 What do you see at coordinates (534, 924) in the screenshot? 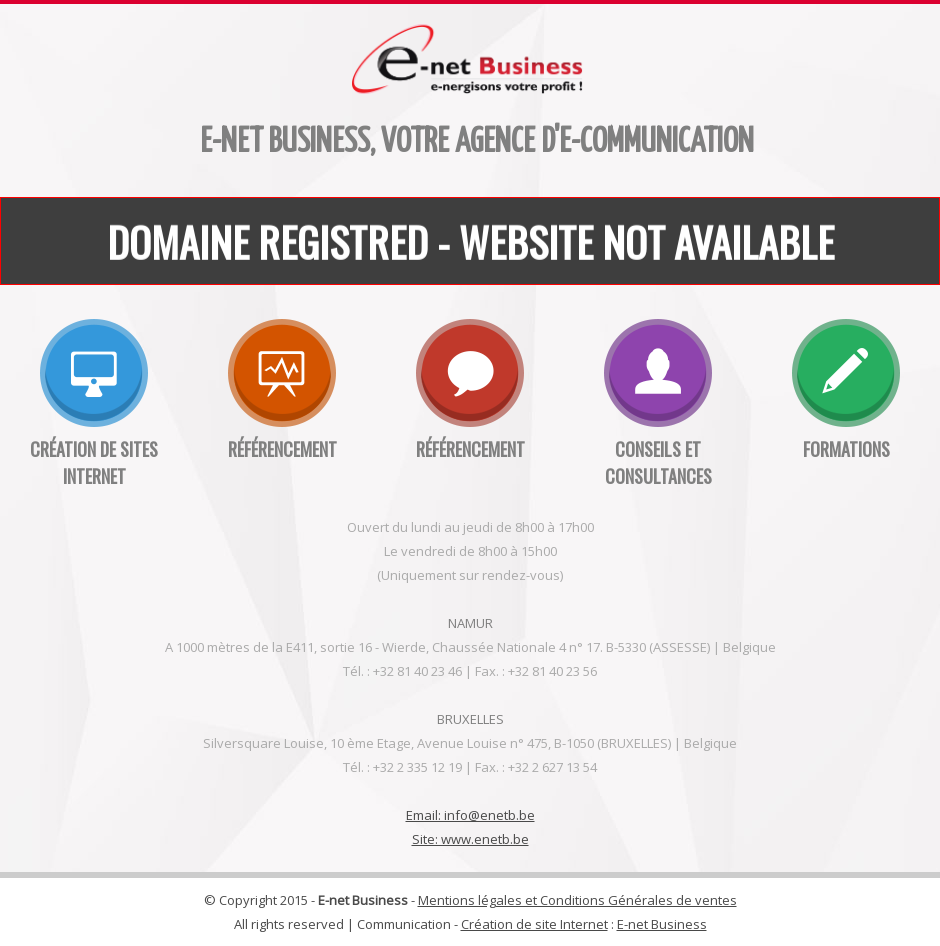
I see `Création de site Internet` at bounding box center [534, 924].